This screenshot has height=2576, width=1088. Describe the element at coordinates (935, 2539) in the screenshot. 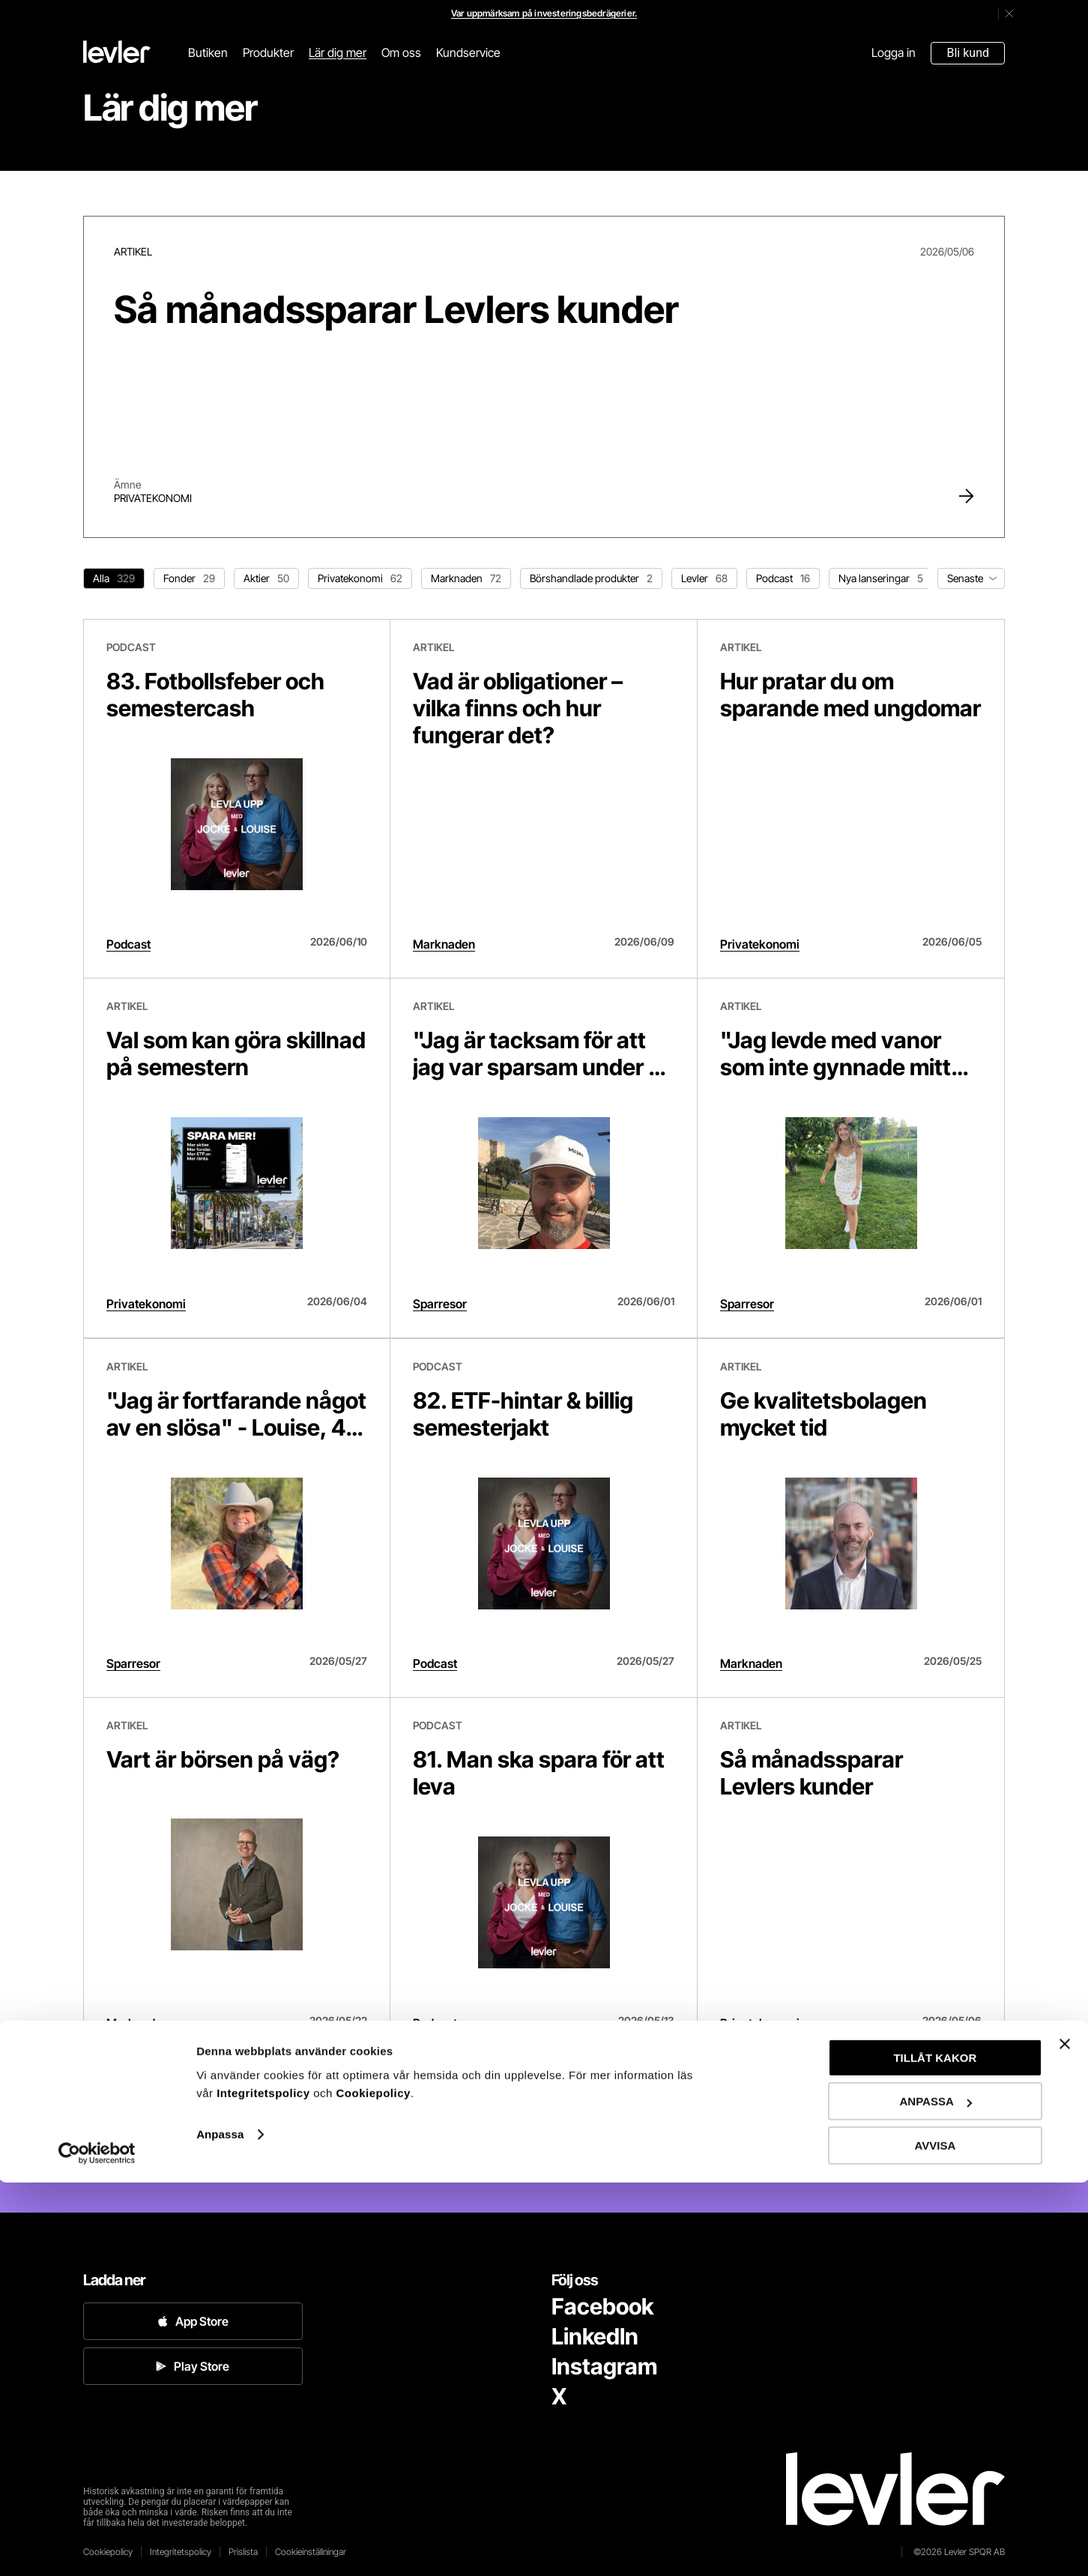

I see `AVVISA` at that location.